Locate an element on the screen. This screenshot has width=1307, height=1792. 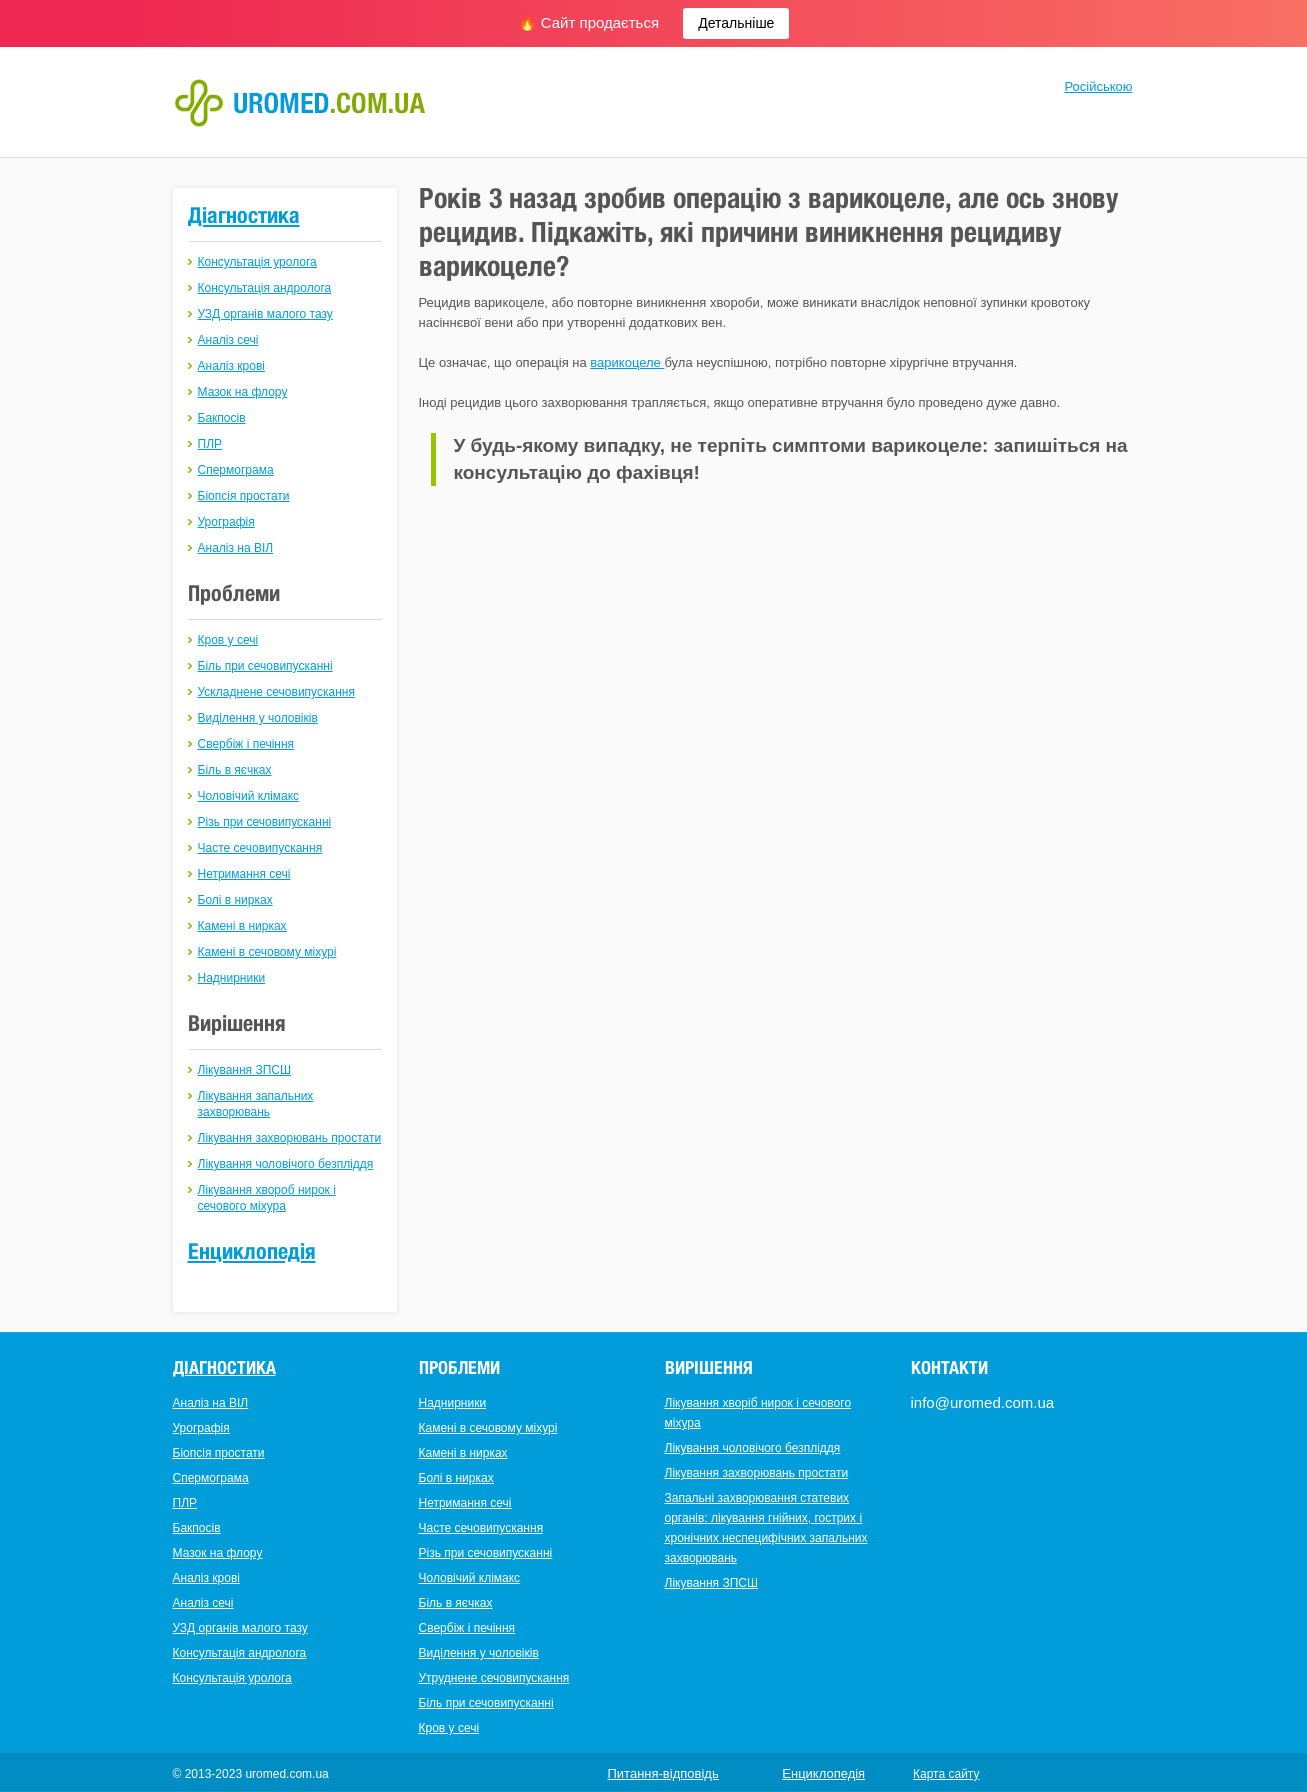
Лікування ЗПСШ is located at coordinates (244, 1070).